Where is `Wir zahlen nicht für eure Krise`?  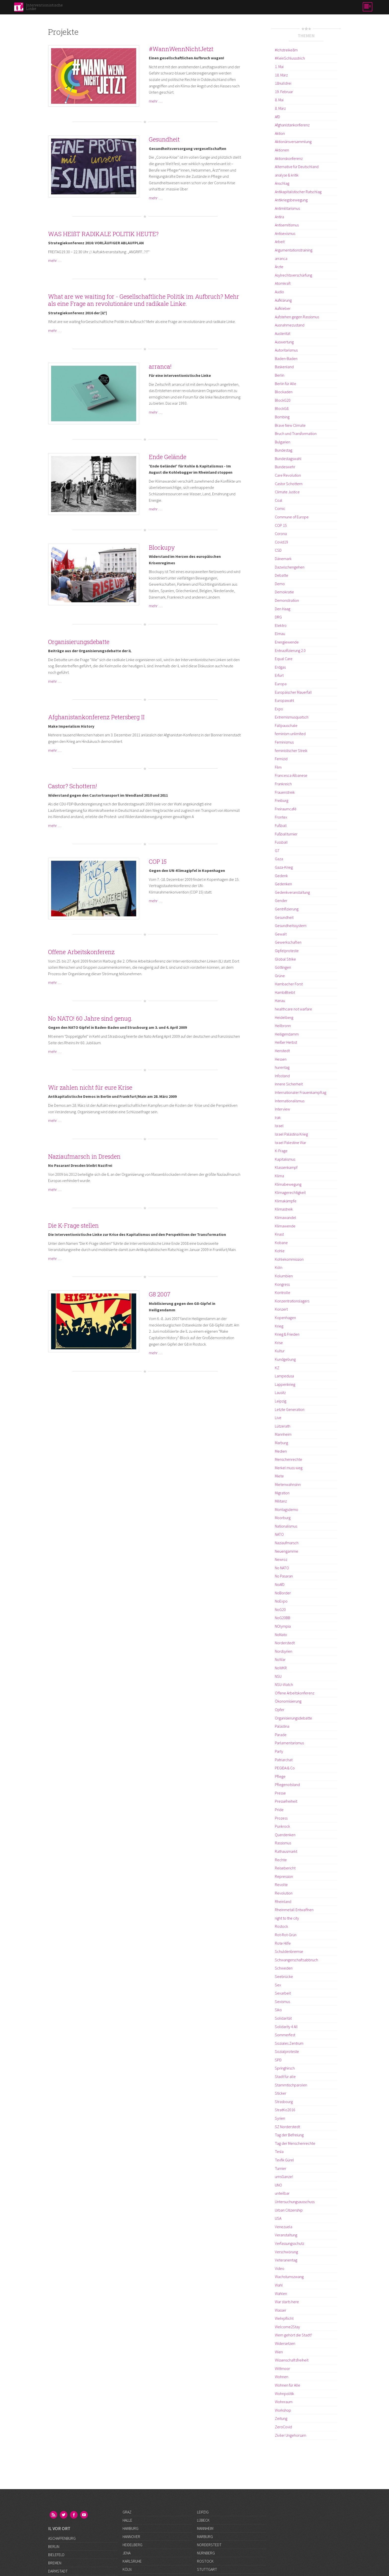
Wir zahlen nicht für eure Krise is located at coordinates (87, 1082).